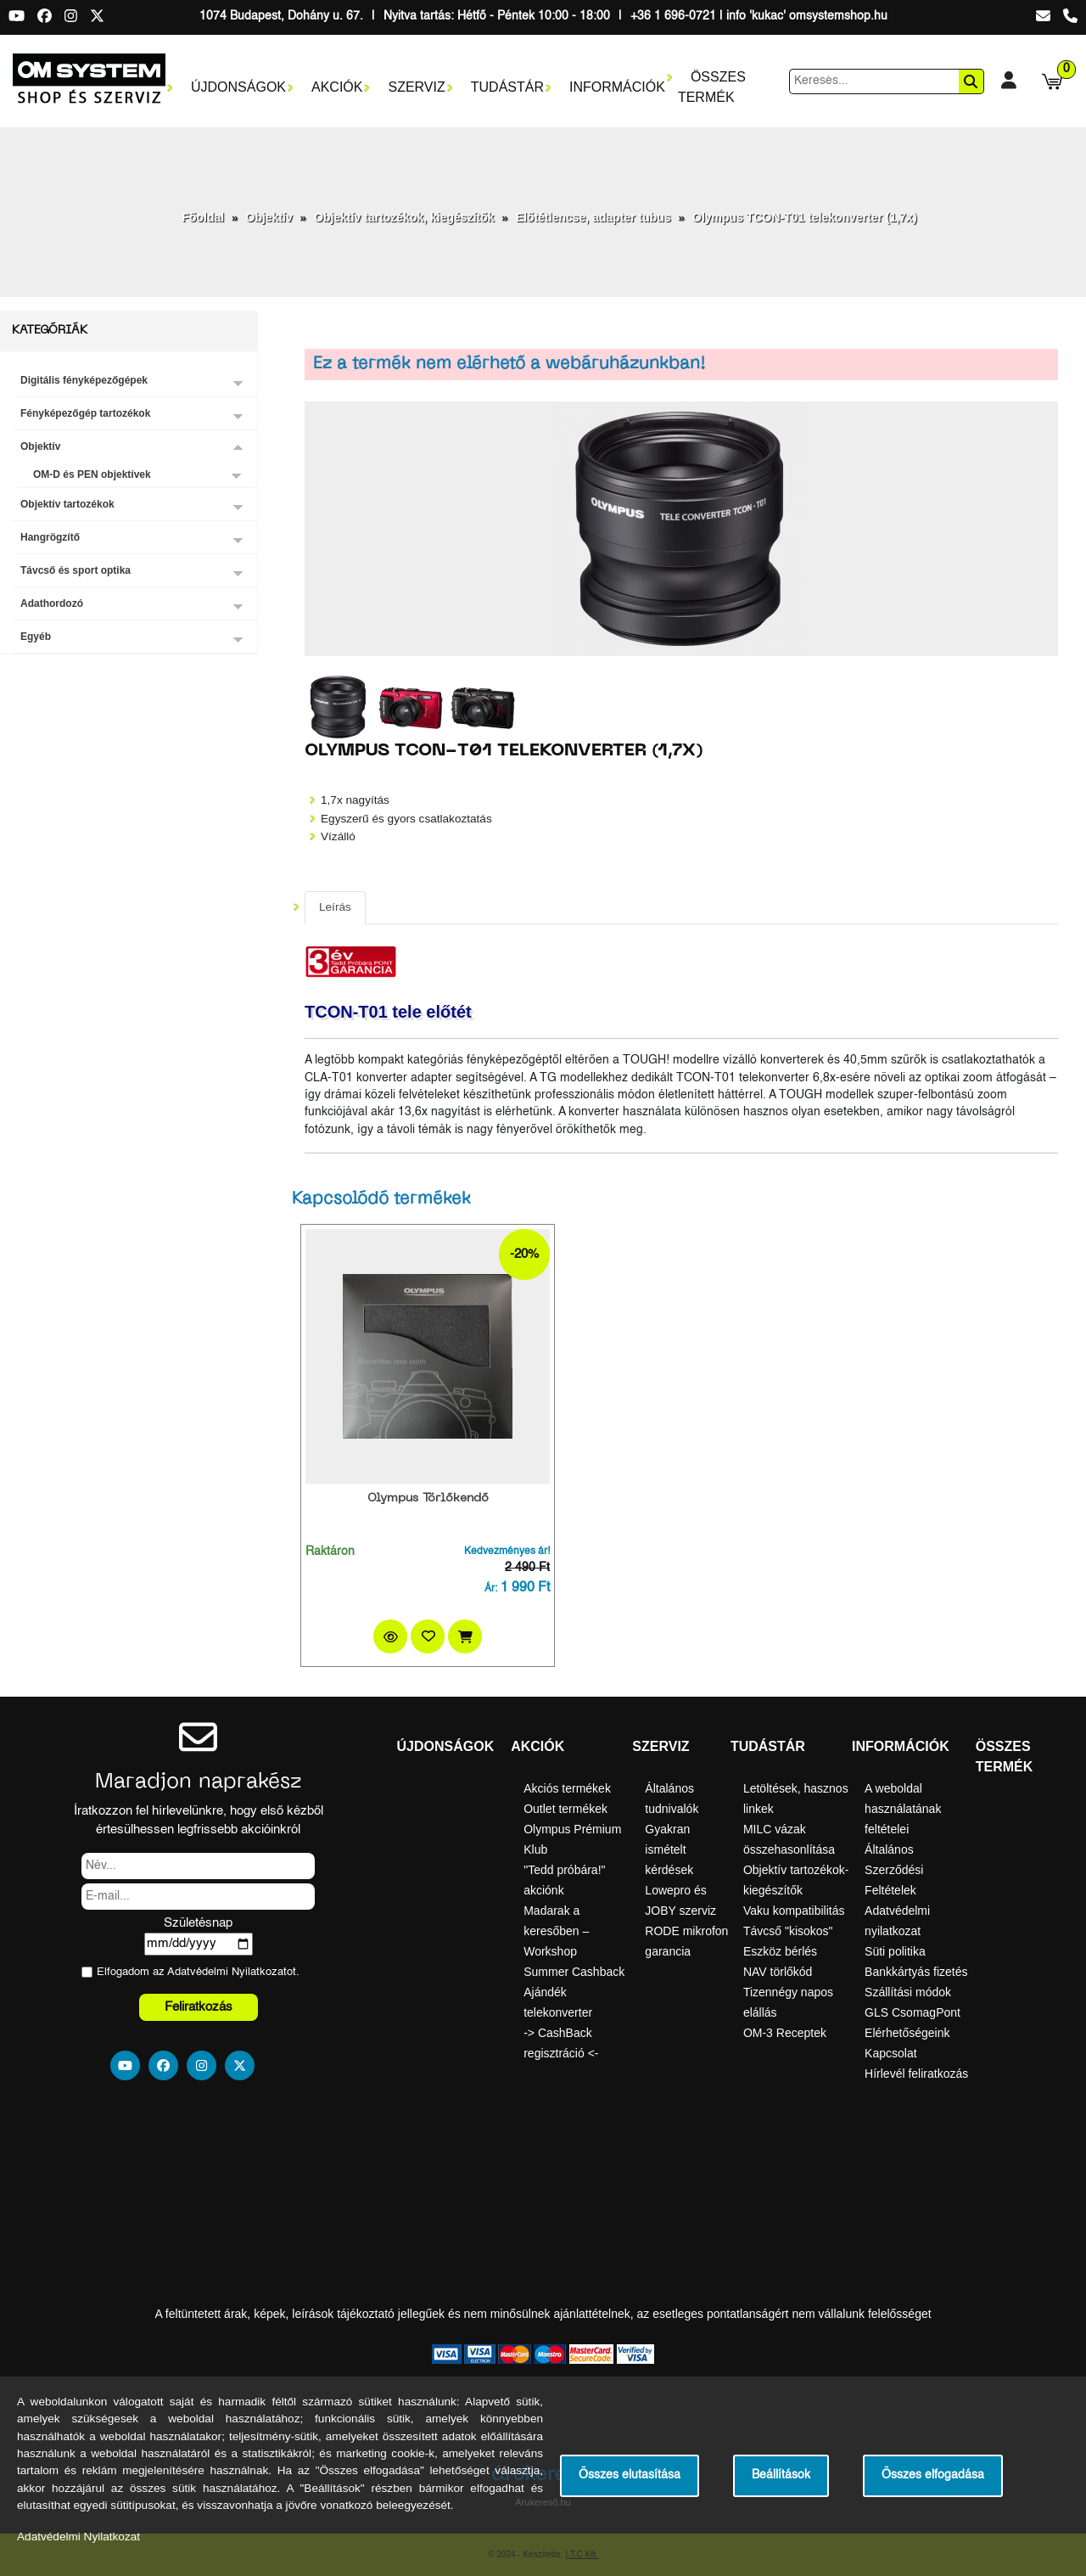 The height and width of the screenshot is (2576, 1086). I want to click on Vaku kompatibilitás, so click(794, 1910).